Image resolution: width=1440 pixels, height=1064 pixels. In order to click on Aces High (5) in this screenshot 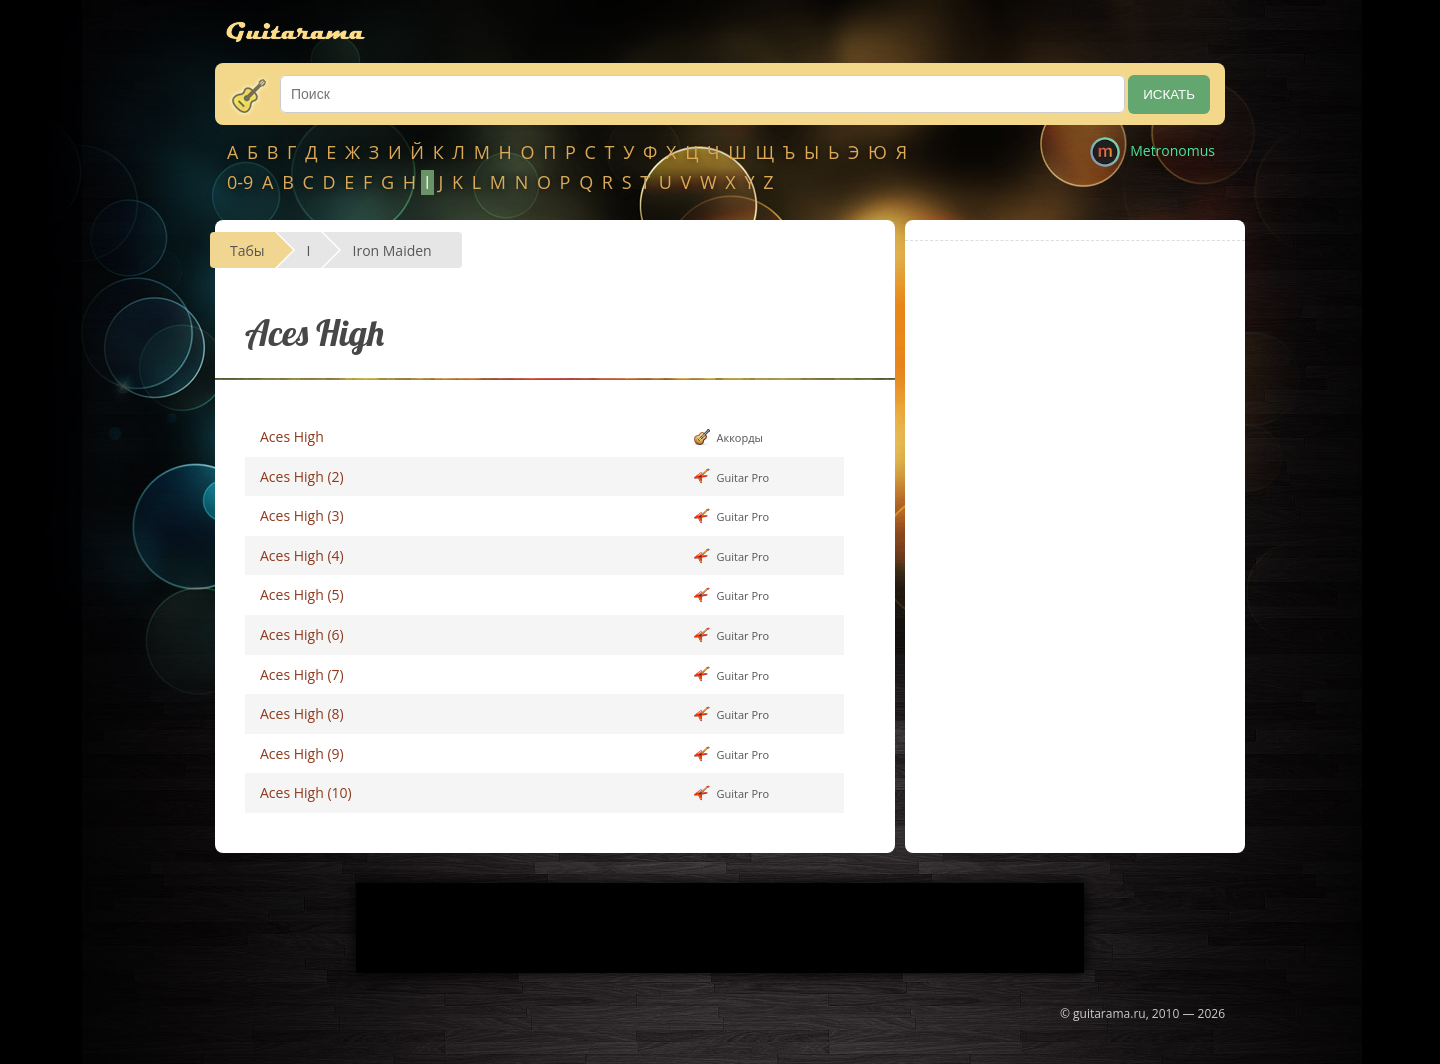, I will do `click(302, 594)`.